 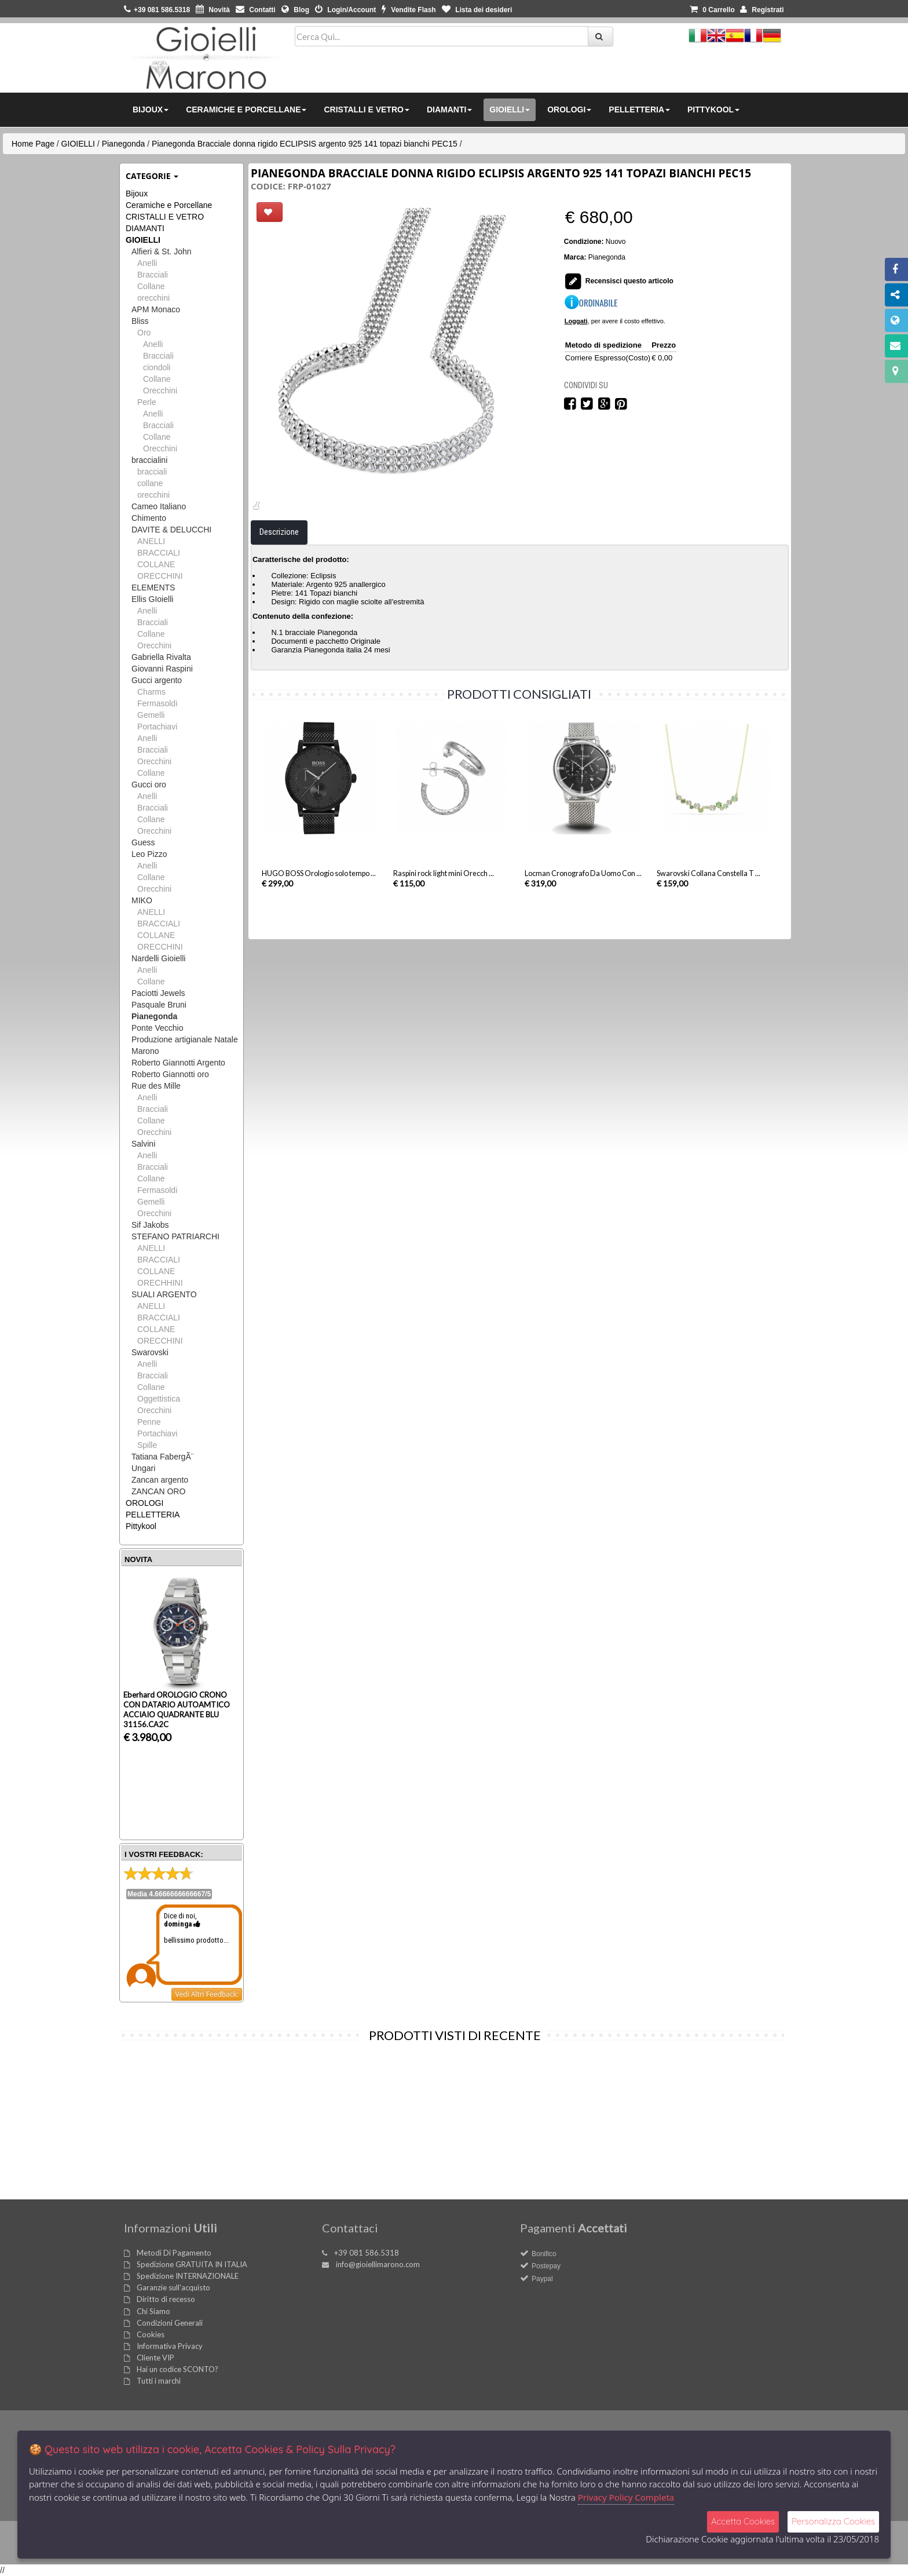 What do you see at coordinates (151, 541) in the screenshot?
I see `ANELLI` at bounding box center [151, 541].